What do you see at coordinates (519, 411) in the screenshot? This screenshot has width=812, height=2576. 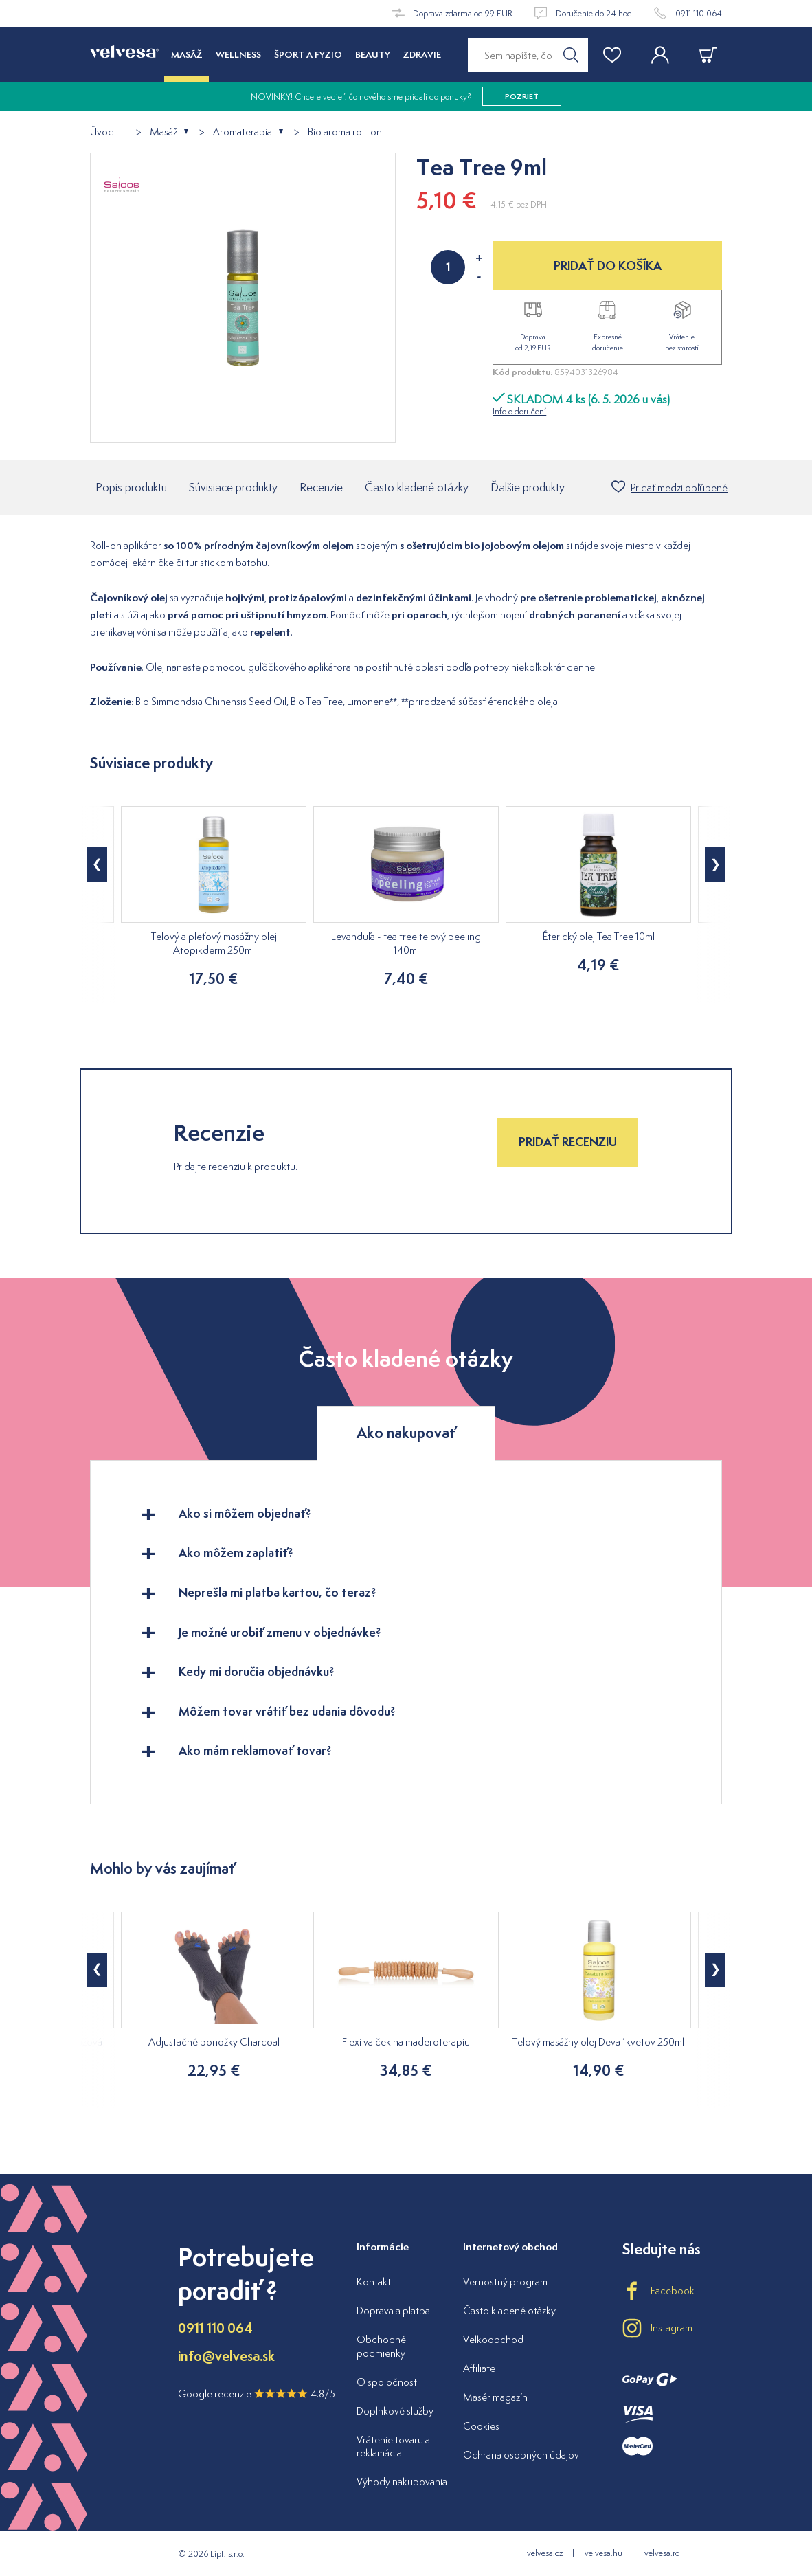 I see `Info o doručení` at bounding box center [519, 411].